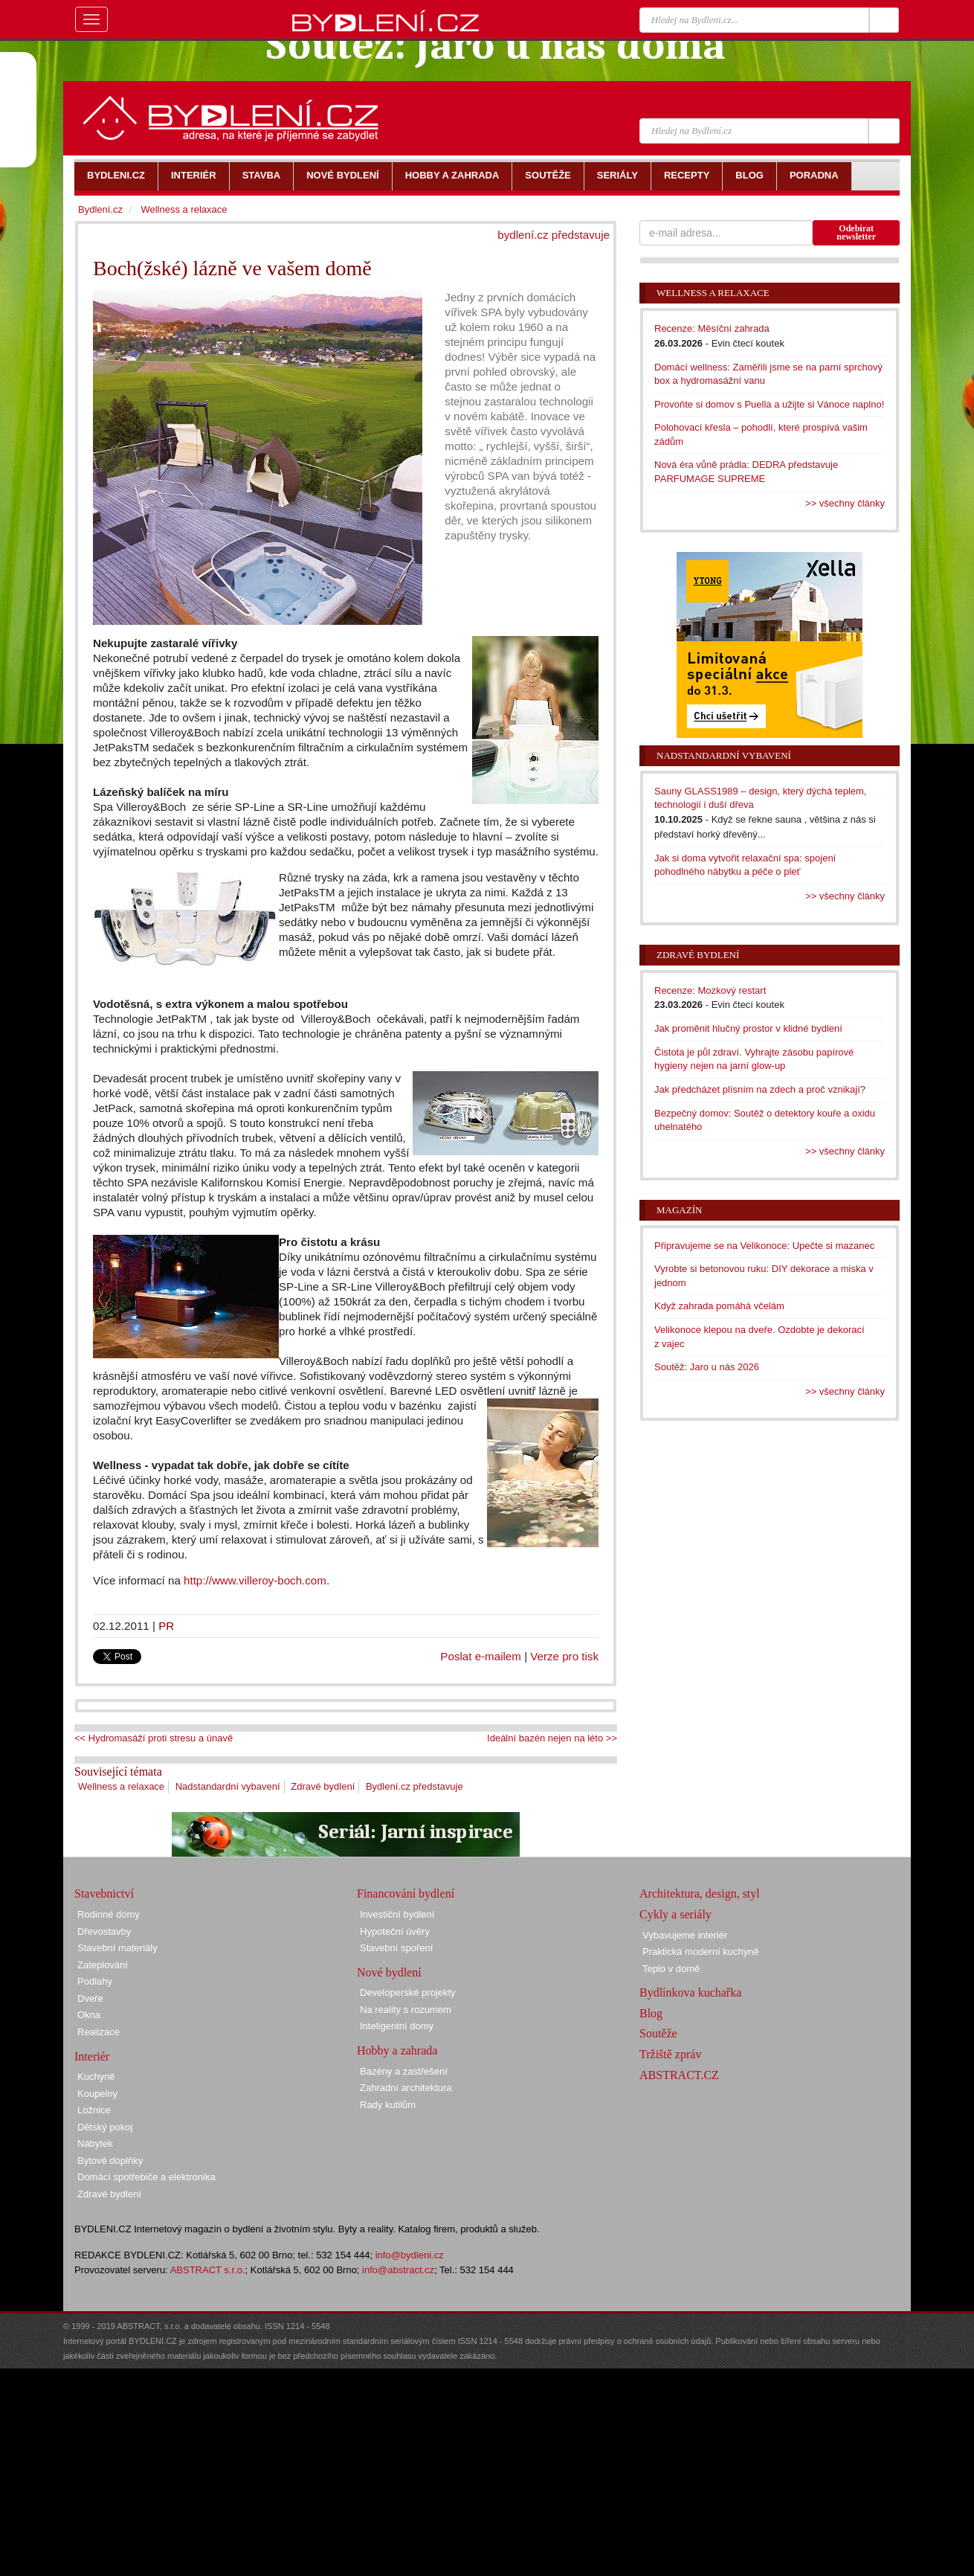 The height and width of the screenshot is (2576, 974). I want to click on Soutěž: Jaro u nás 2026, so click(706, 1366).